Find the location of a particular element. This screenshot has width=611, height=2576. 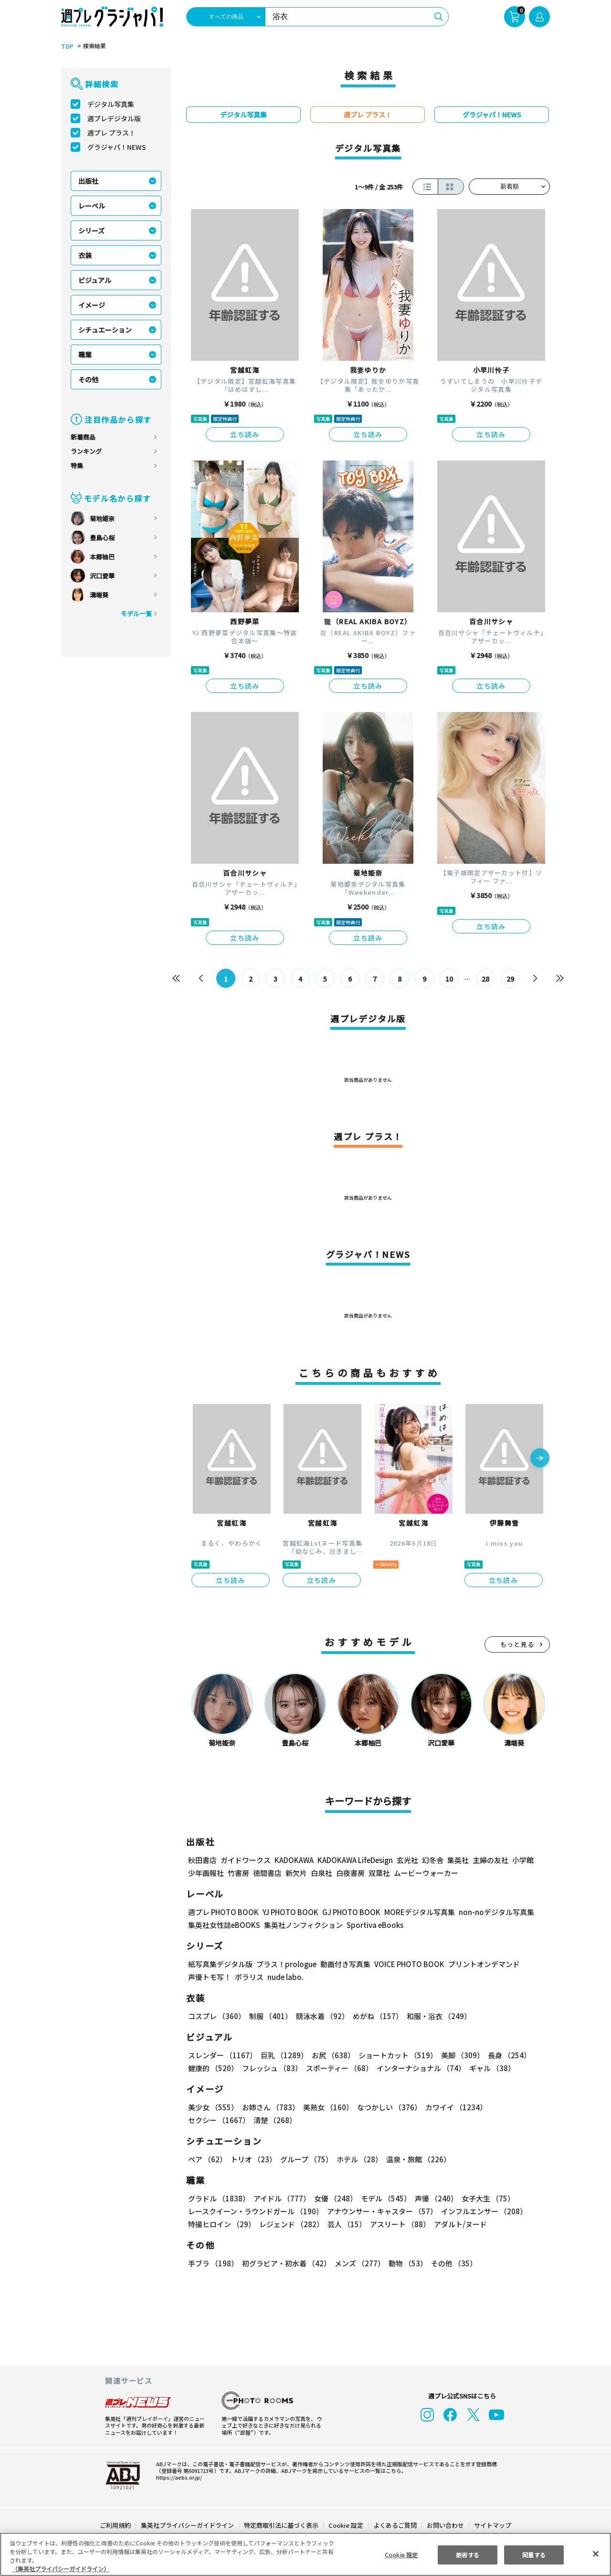

レーベル is located at coordinates (91, 205).